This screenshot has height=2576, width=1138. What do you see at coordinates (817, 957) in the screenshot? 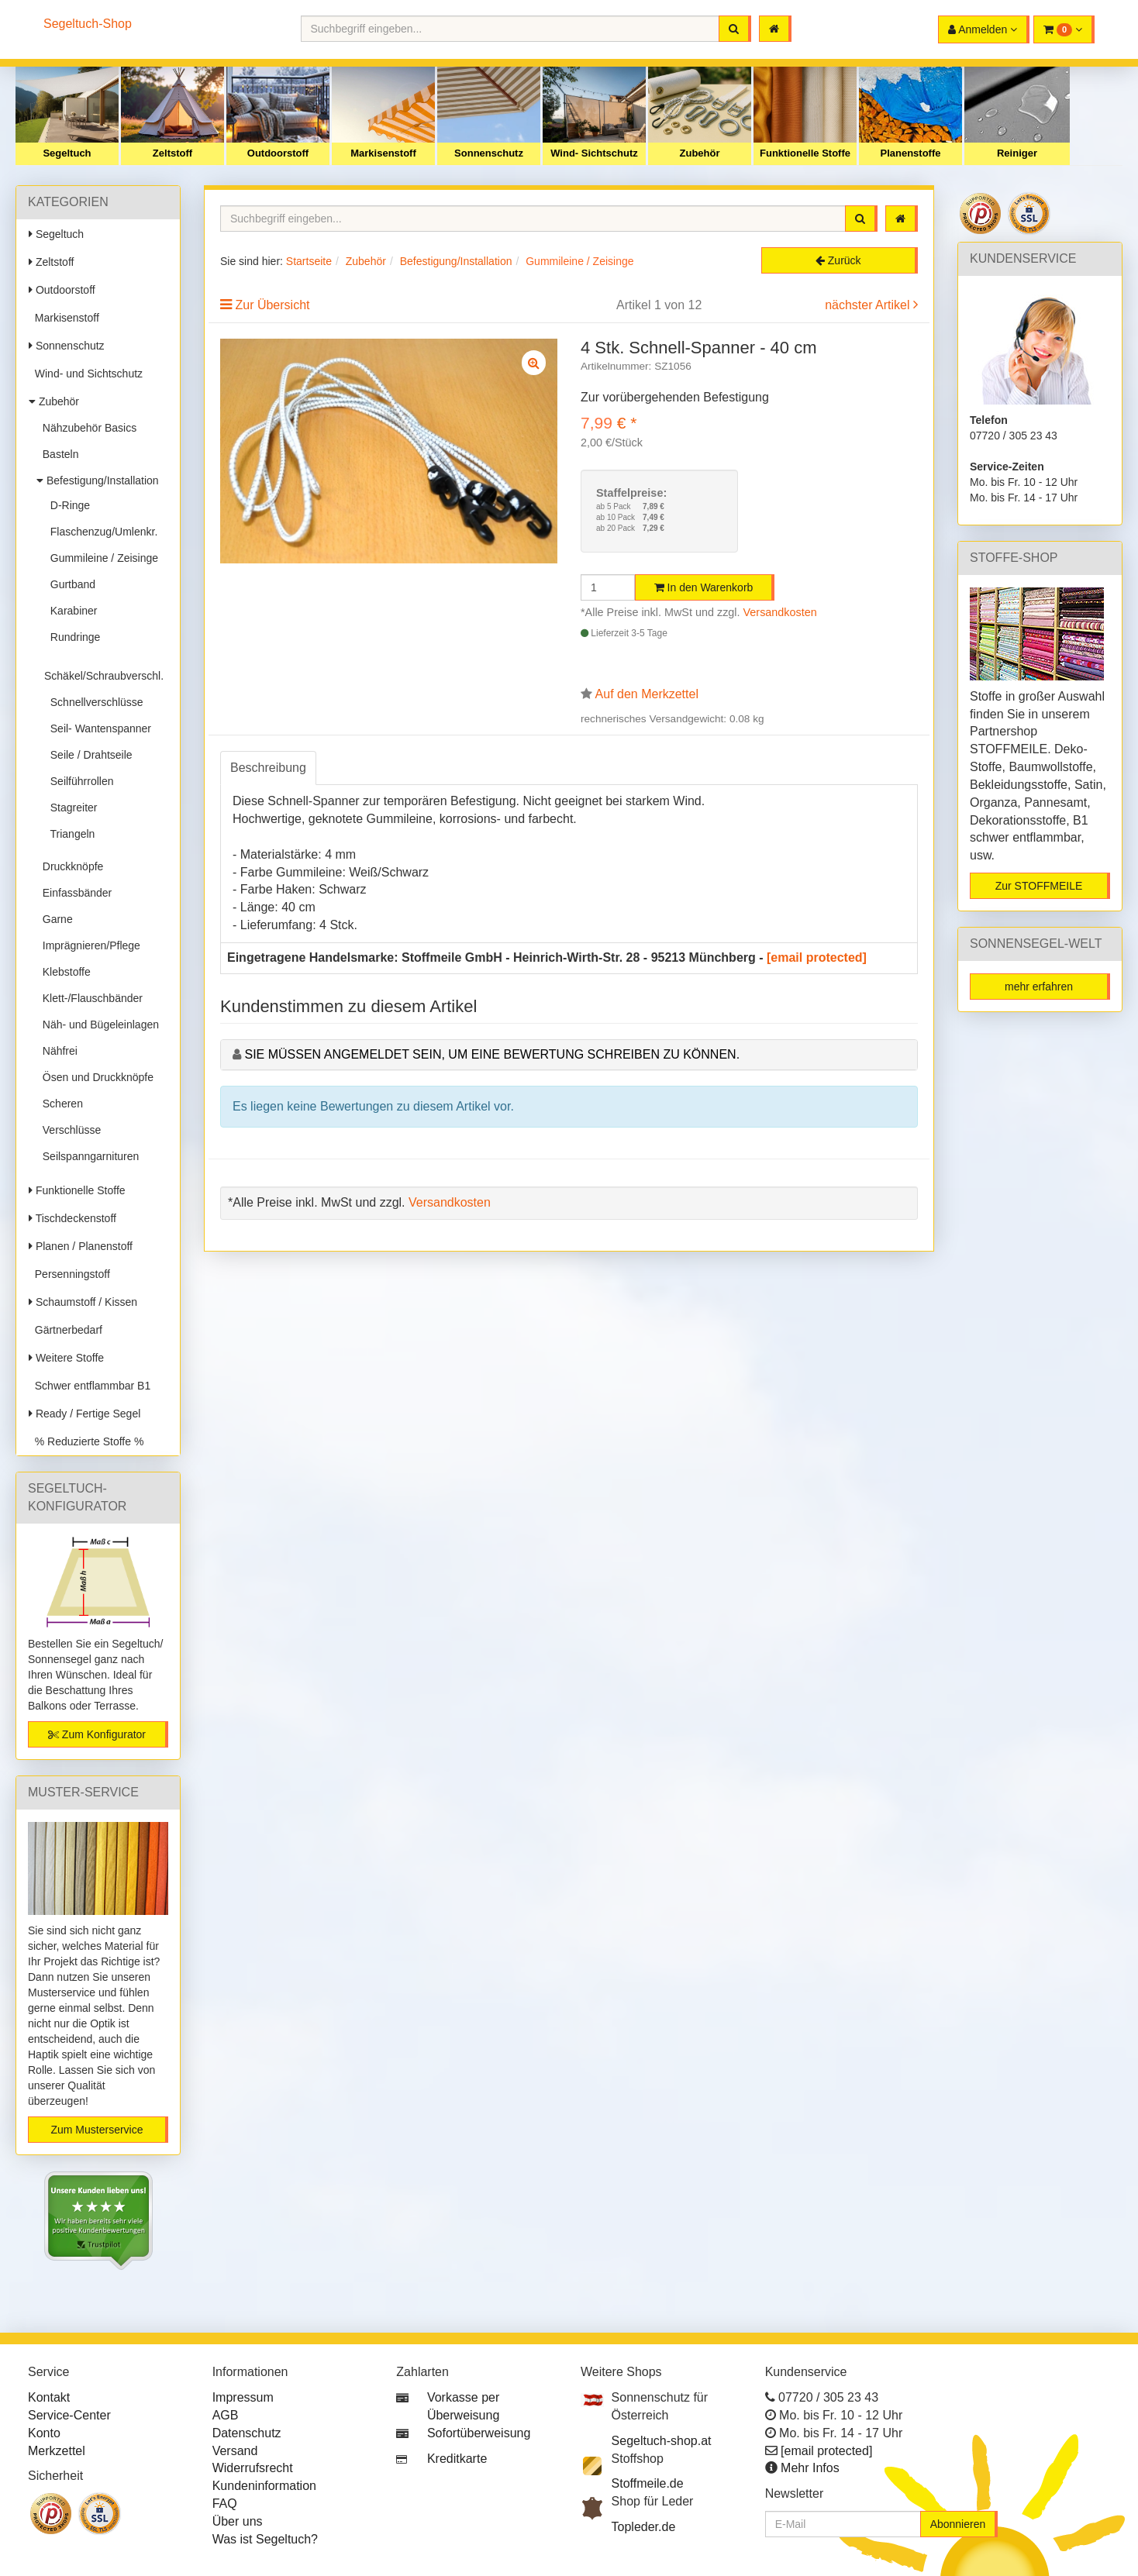
I see `[email protected]` at bounding box center [817, 957].